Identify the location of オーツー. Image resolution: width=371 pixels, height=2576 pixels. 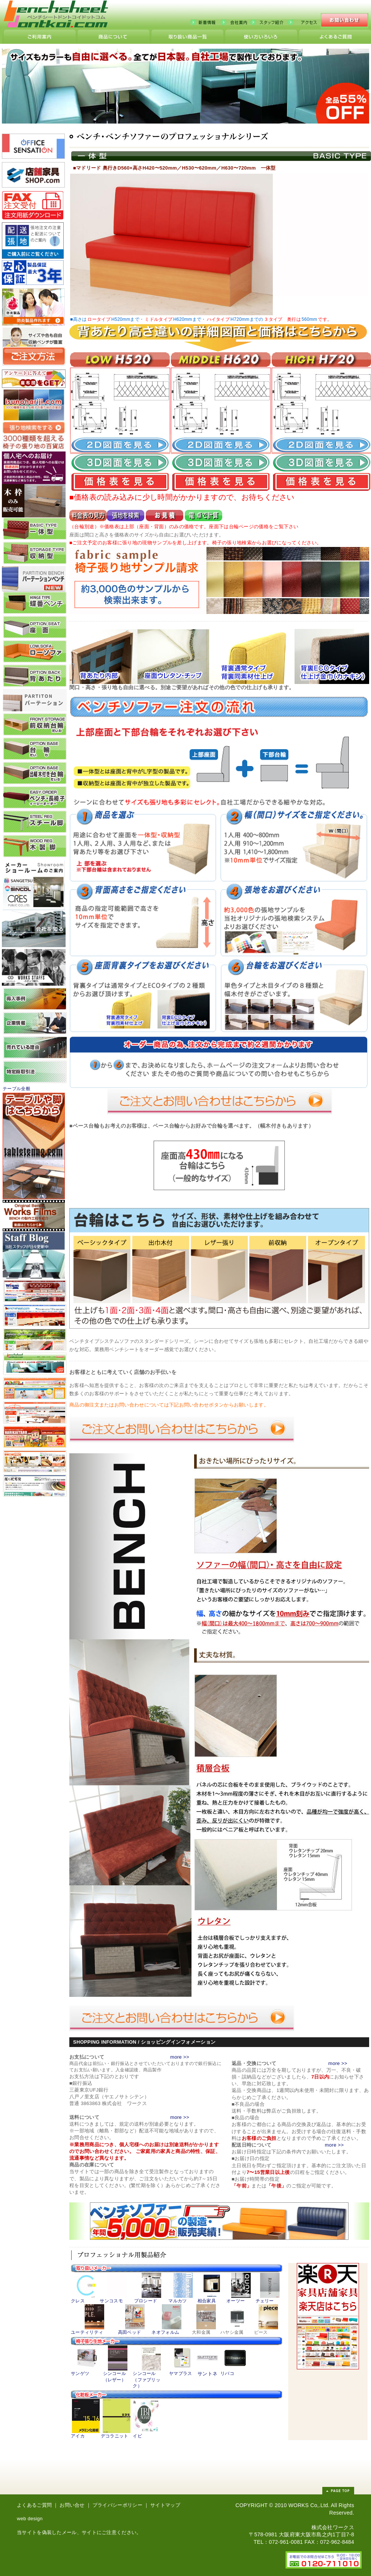
(235, 2300).